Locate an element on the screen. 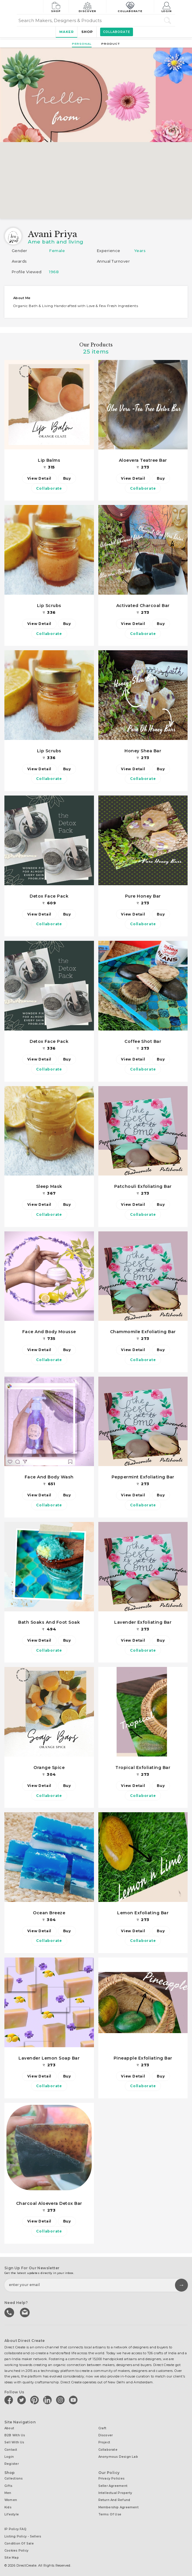 The width and height of the screenshot is (192, 2576). Sell with us is located at coordinates (14, 2443).